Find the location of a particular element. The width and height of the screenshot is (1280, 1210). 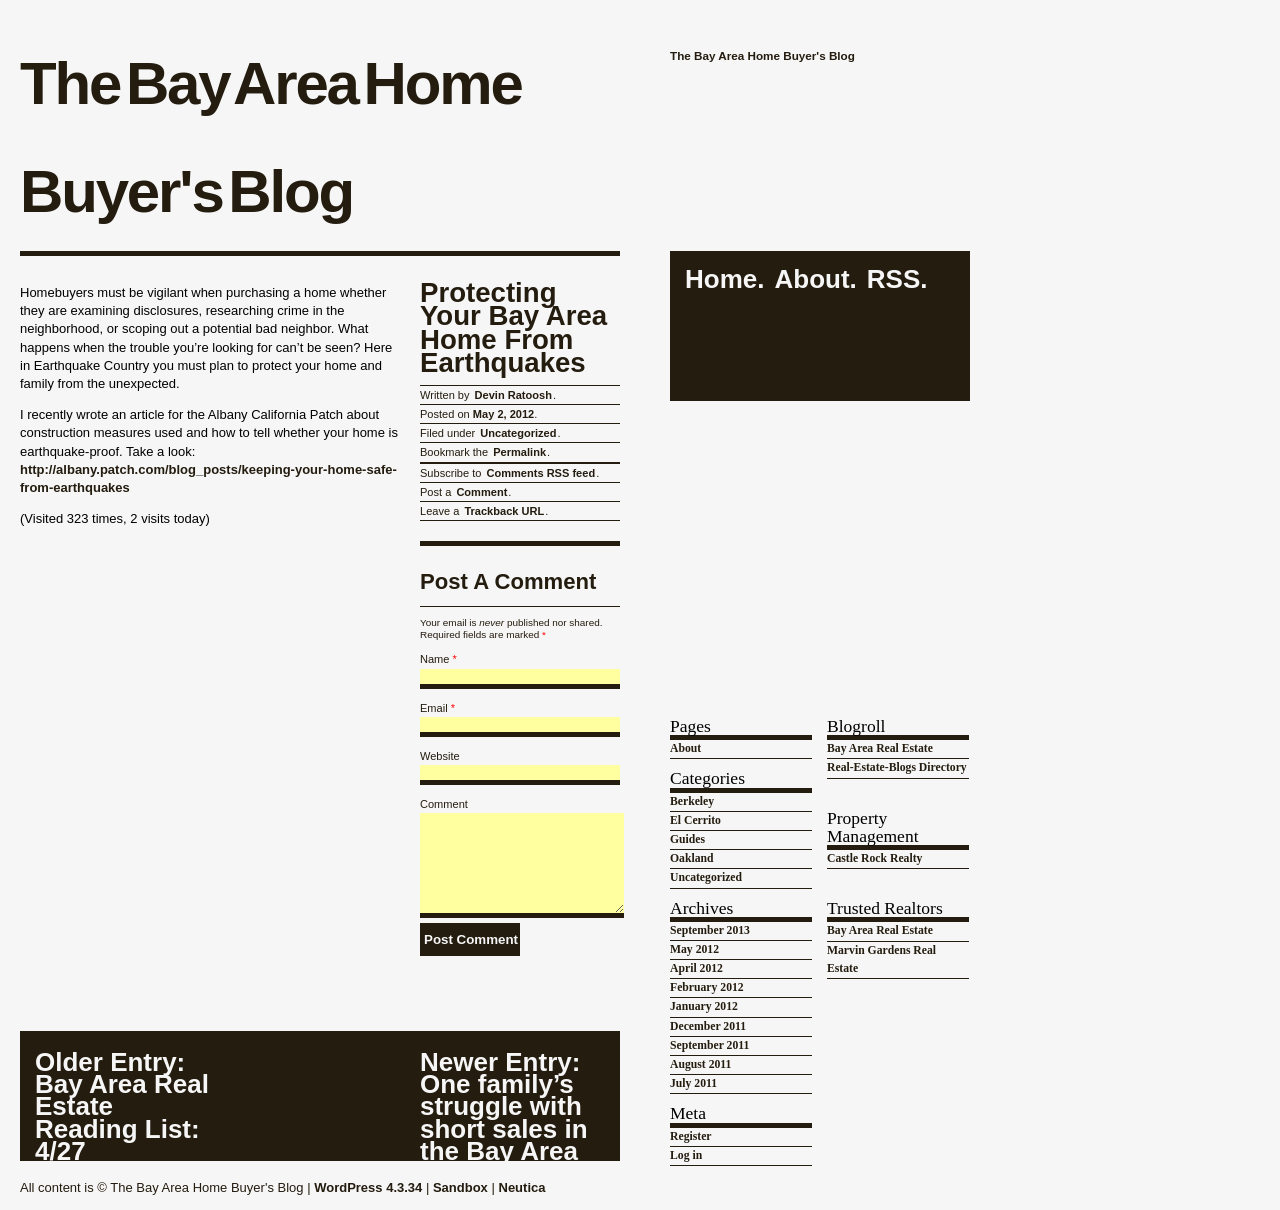

Berkeley is located at coordinates (692, 801).